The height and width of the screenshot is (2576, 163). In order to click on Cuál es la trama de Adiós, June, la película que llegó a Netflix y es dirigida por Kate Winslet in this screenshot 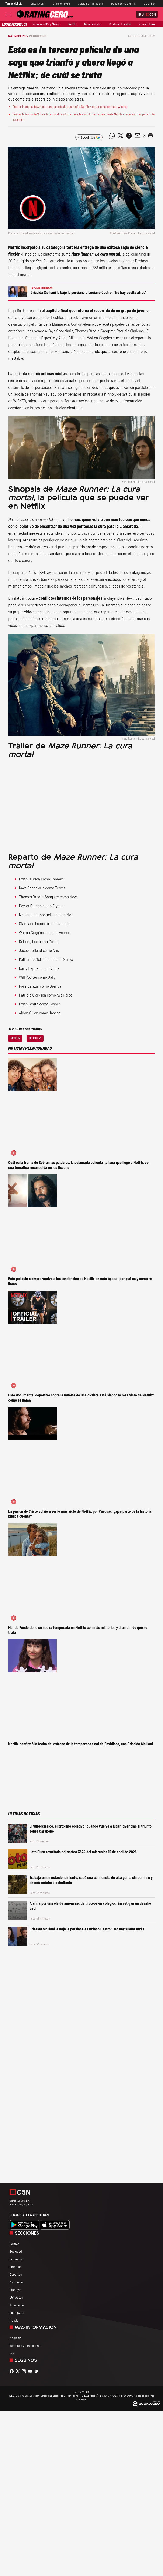, I will do `click(70, 106)`.